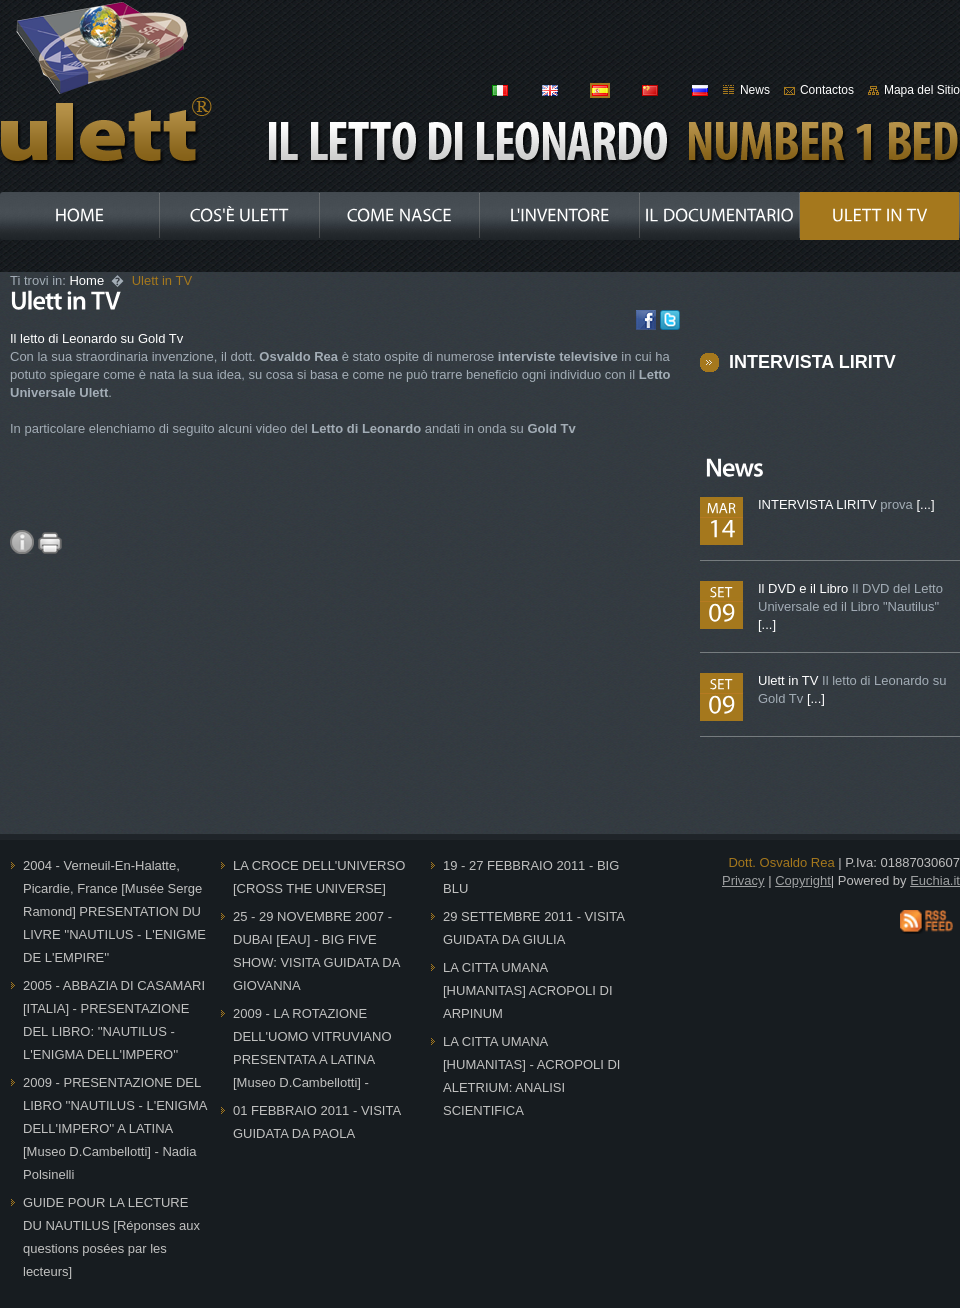 This screenshot has height=1308, width=960. I want to click on 19 - 27 FEBBRAIO 2011 - BIG BLU, so click(531, 877).